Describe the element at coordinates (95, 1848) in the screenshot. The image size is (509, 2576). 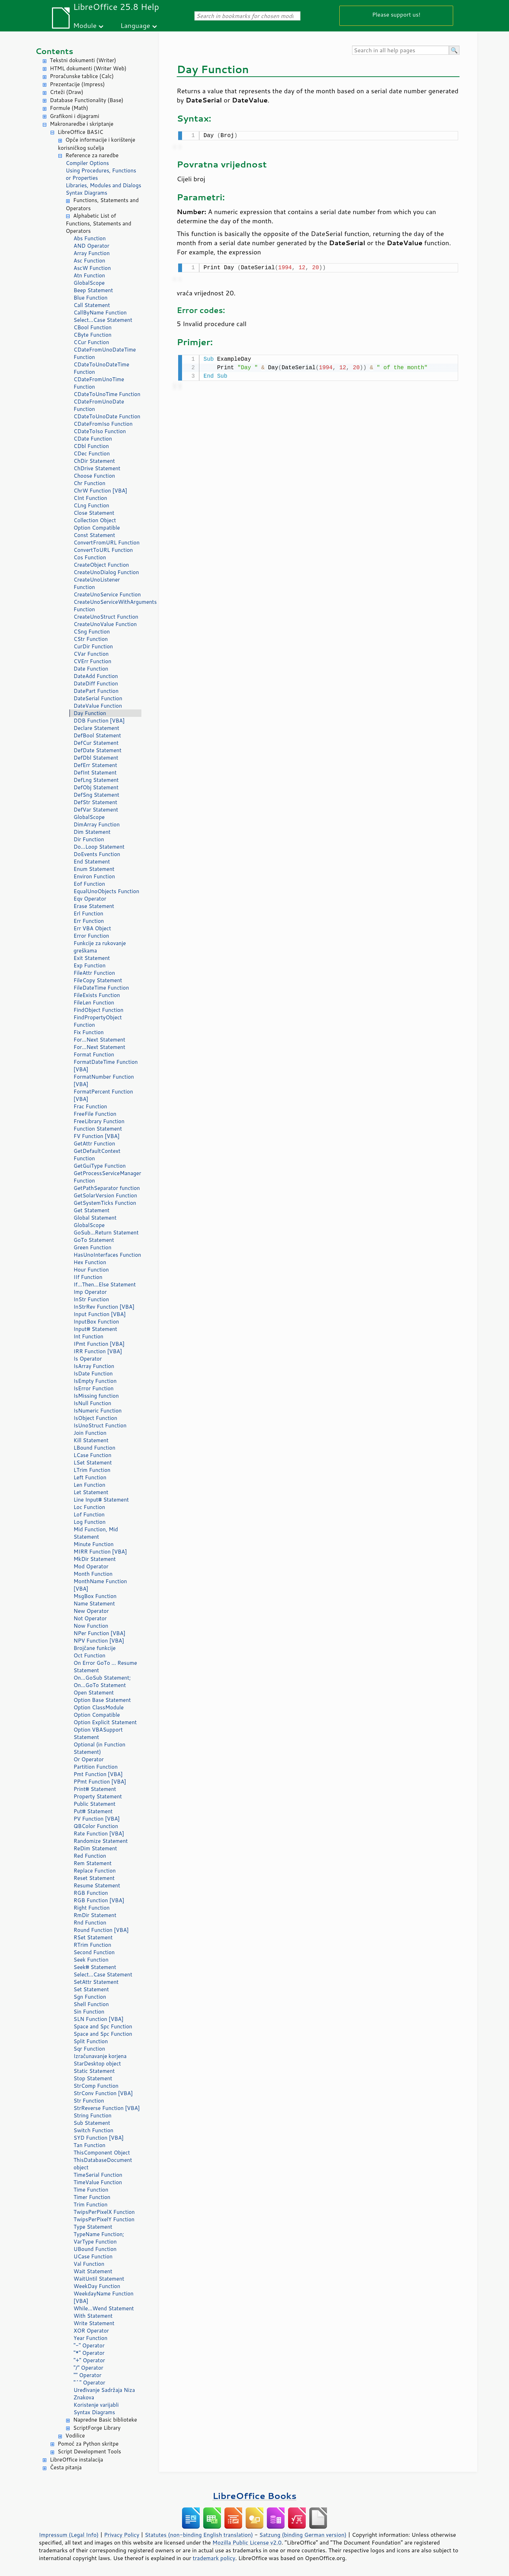
I see `ReDim Statement` at that location.